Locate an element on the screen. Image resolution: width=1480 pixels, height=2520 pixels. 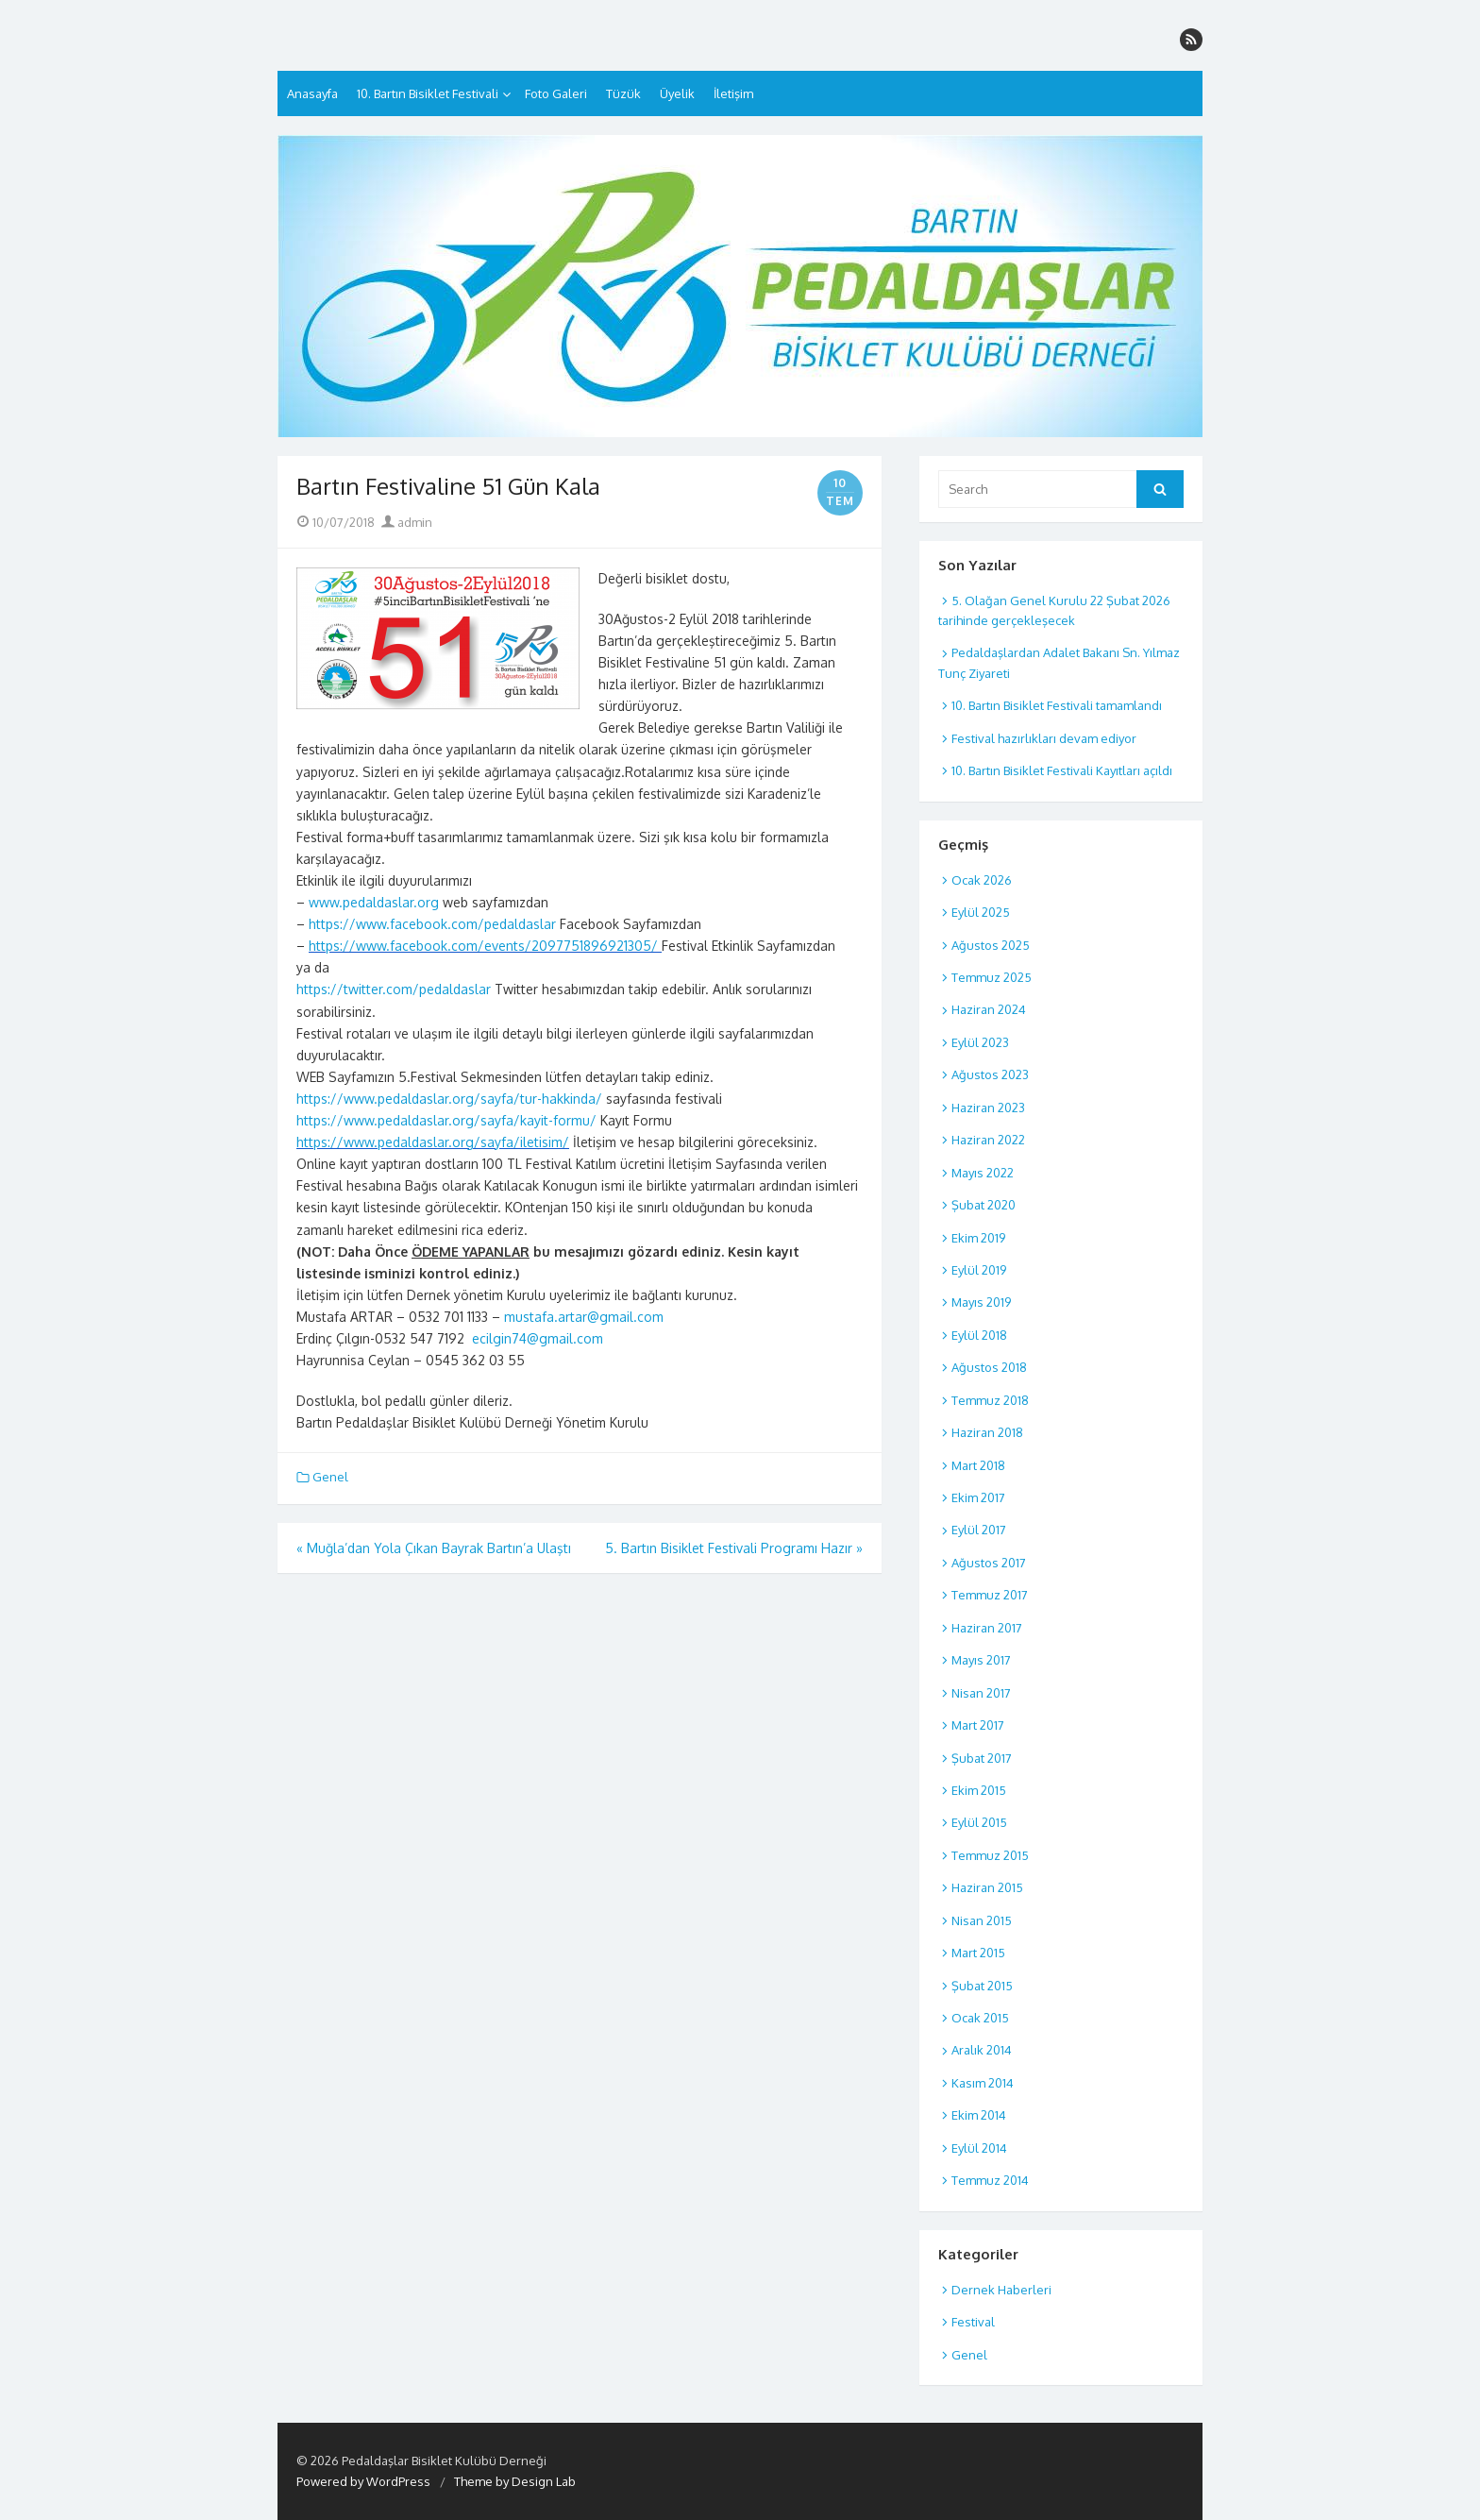
Şubat 2020 is located at coordinates (983, 1204).